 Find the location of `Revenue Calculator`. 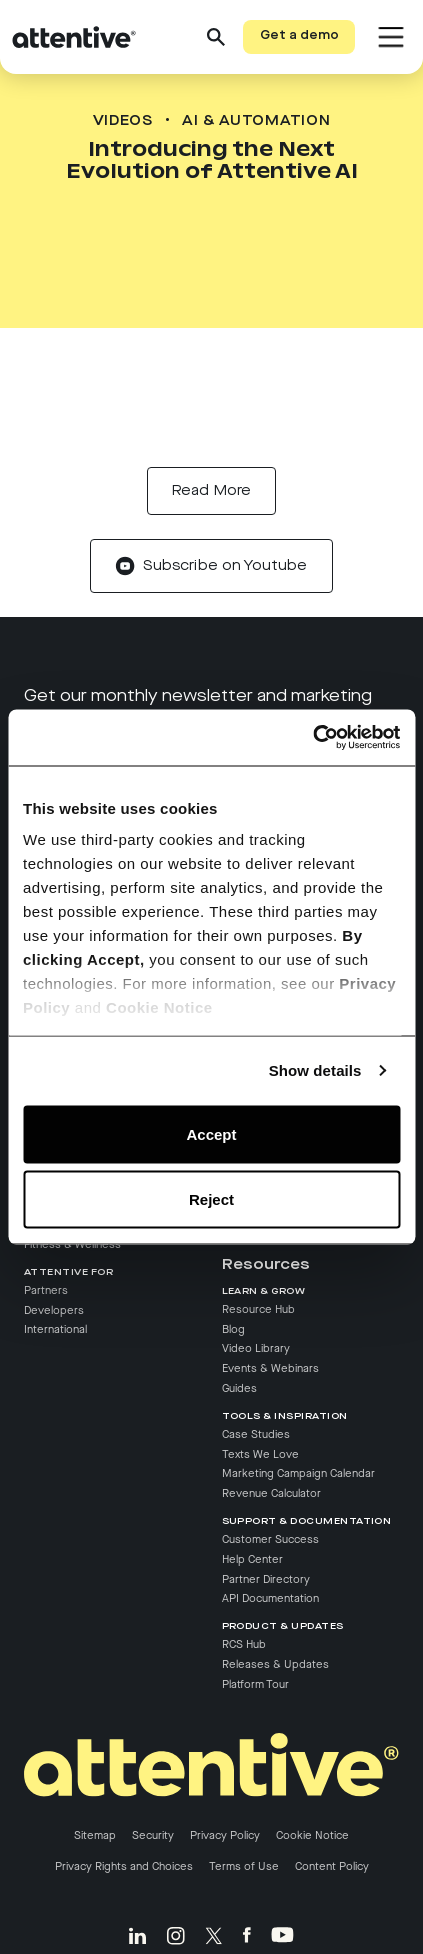

Revenue Calculator is located at coordinates (271, 1494).